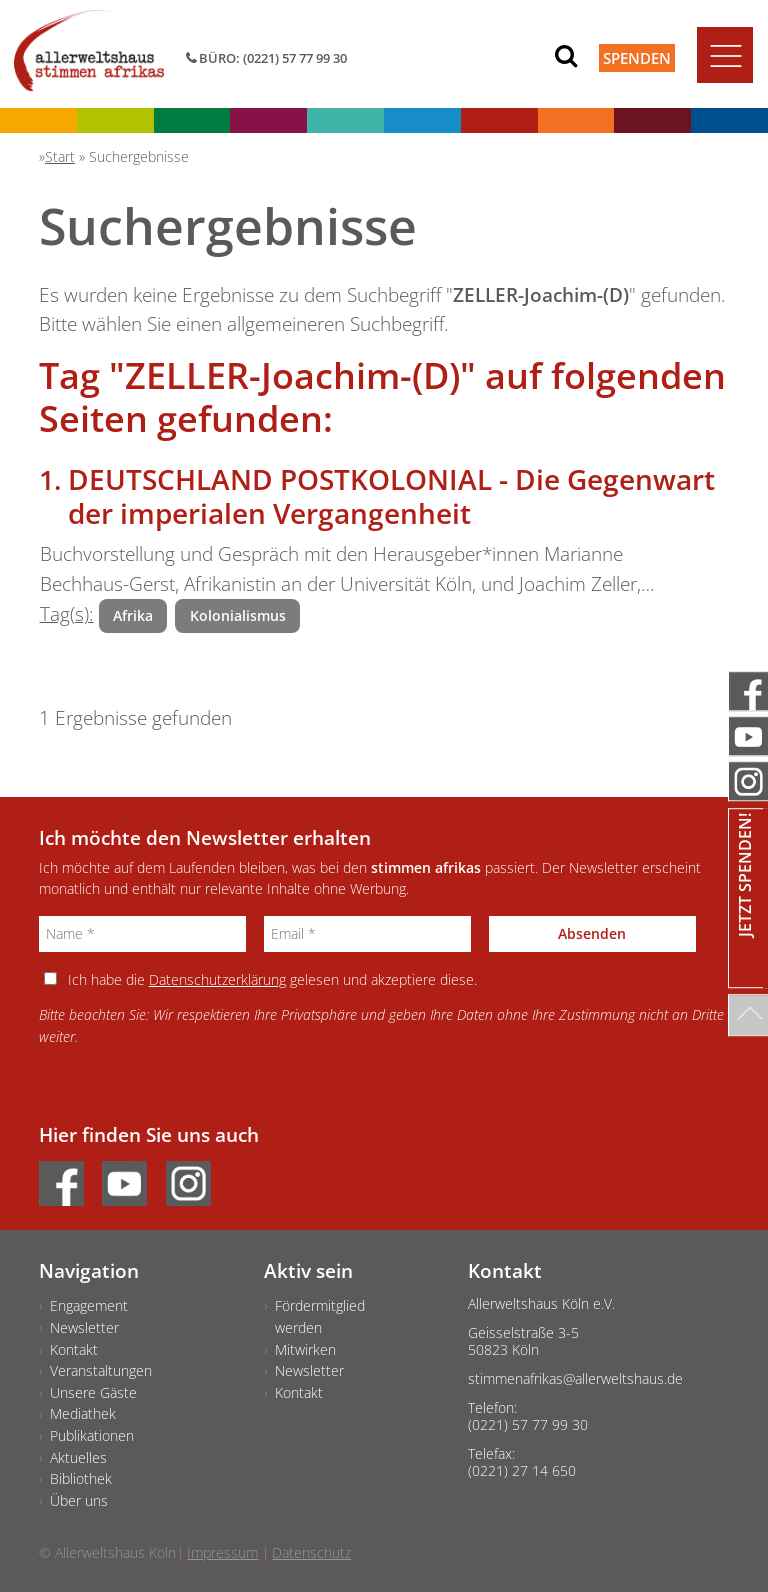  Describe the element at coordinates (93, 1392) in the screenshot. I see `Unsere Gäste` at that location.